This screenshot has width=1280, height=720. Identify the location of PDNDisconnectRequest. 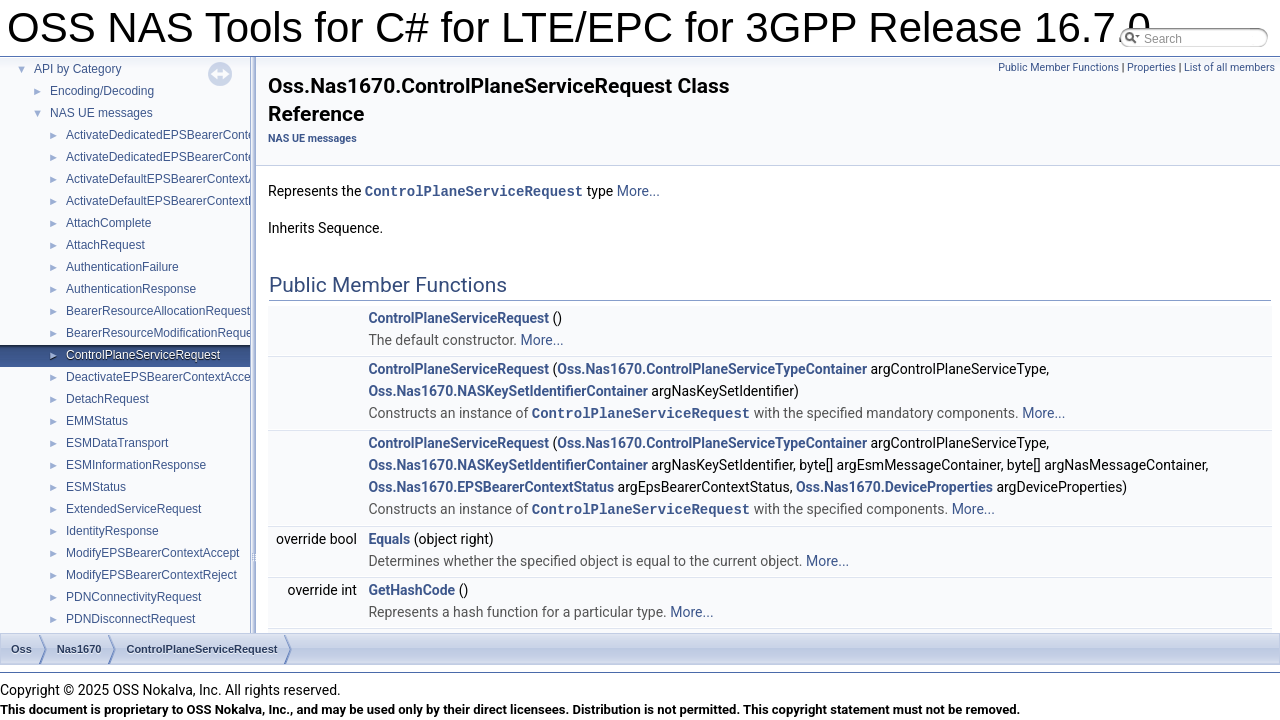
(130, 619).